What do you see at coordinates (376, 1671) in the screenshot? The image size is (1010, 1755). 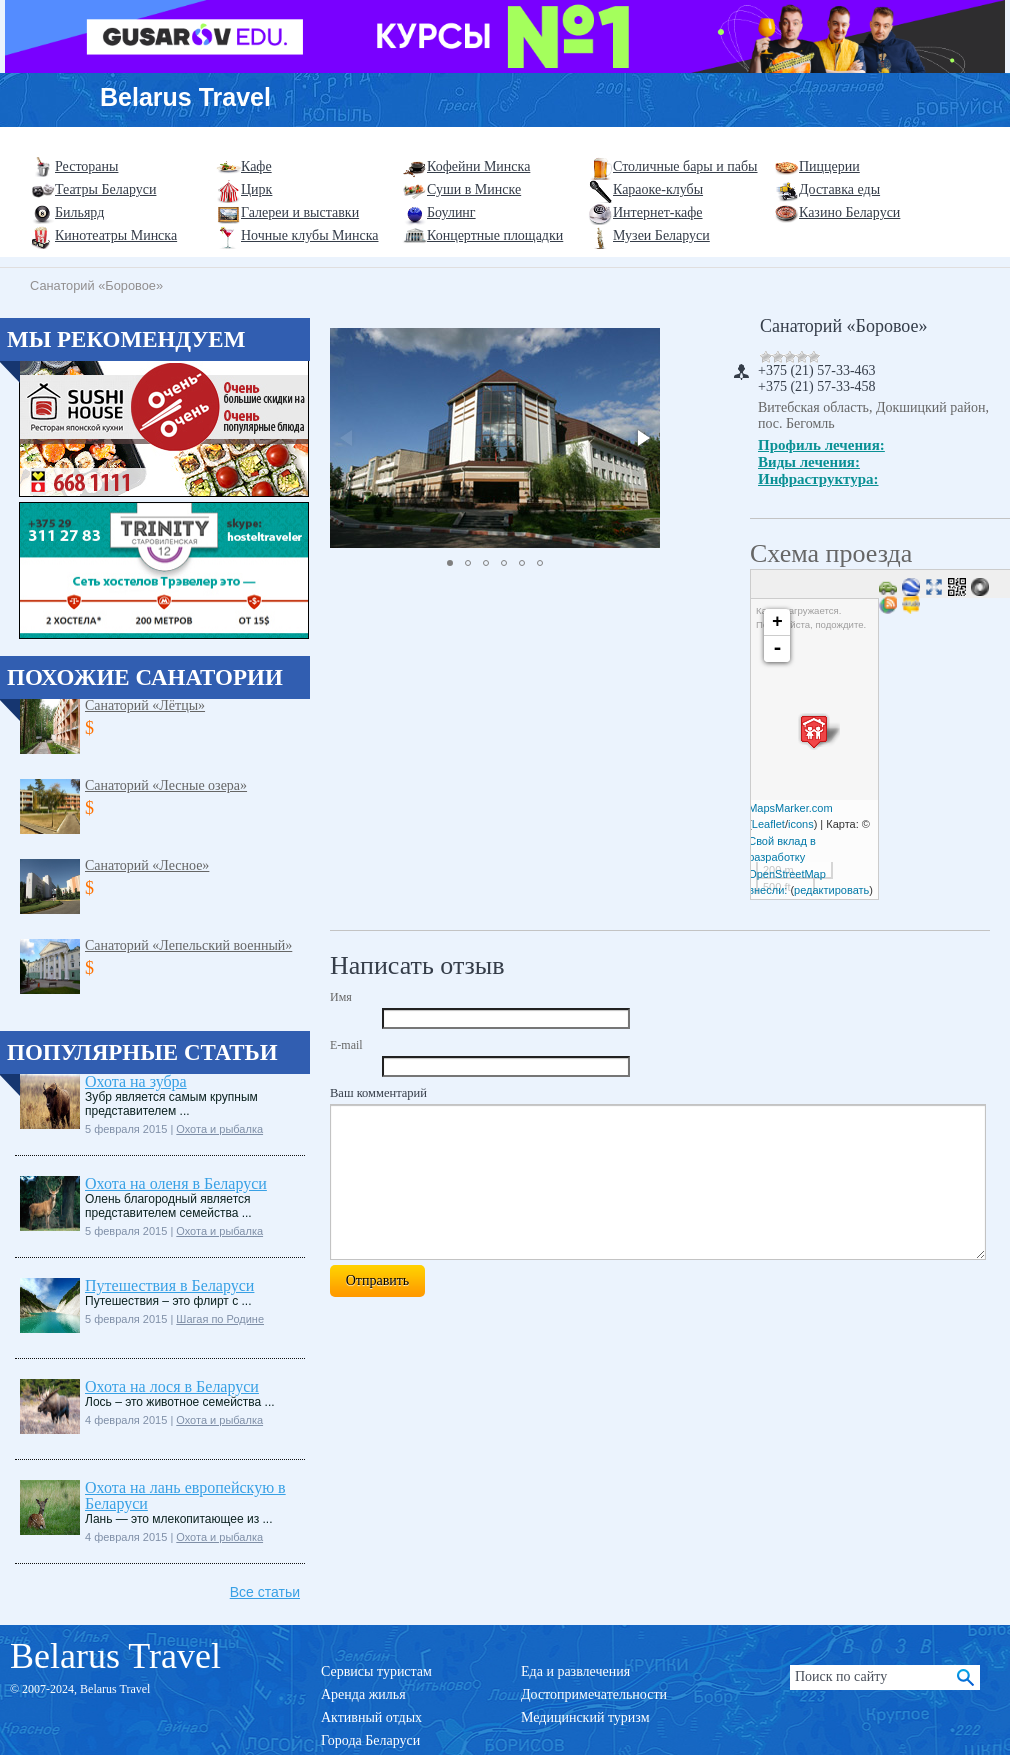 I see `Сервисы туристам` at bounding box center [376, 1671].